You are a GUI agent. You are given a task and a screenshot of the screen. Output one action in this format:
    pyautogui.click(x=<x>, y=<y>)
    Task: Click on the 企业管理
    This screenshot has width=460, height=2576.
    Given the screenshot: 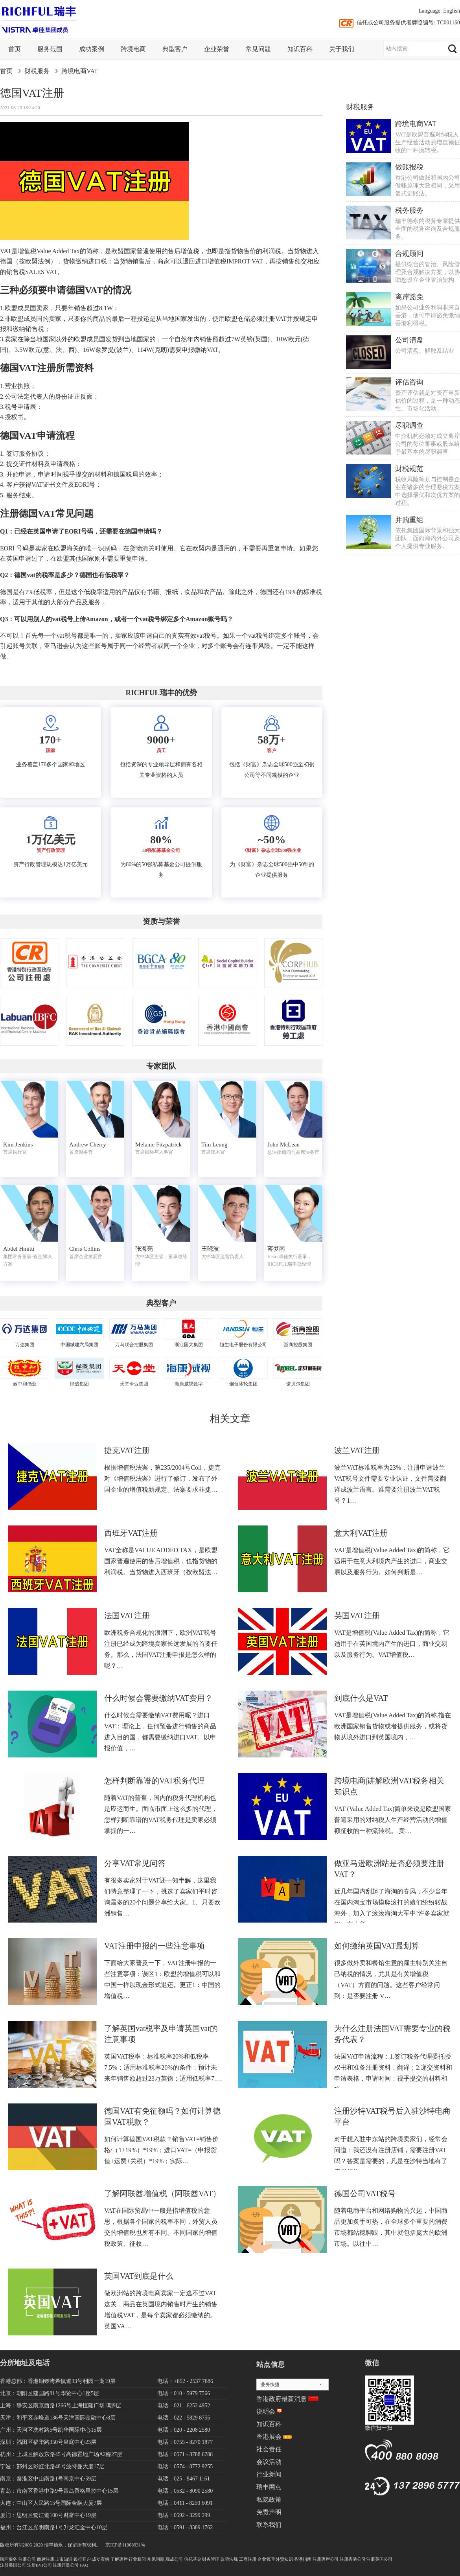 What is the action you would take?
    pyautogui.click(x=266, y=2559)
    